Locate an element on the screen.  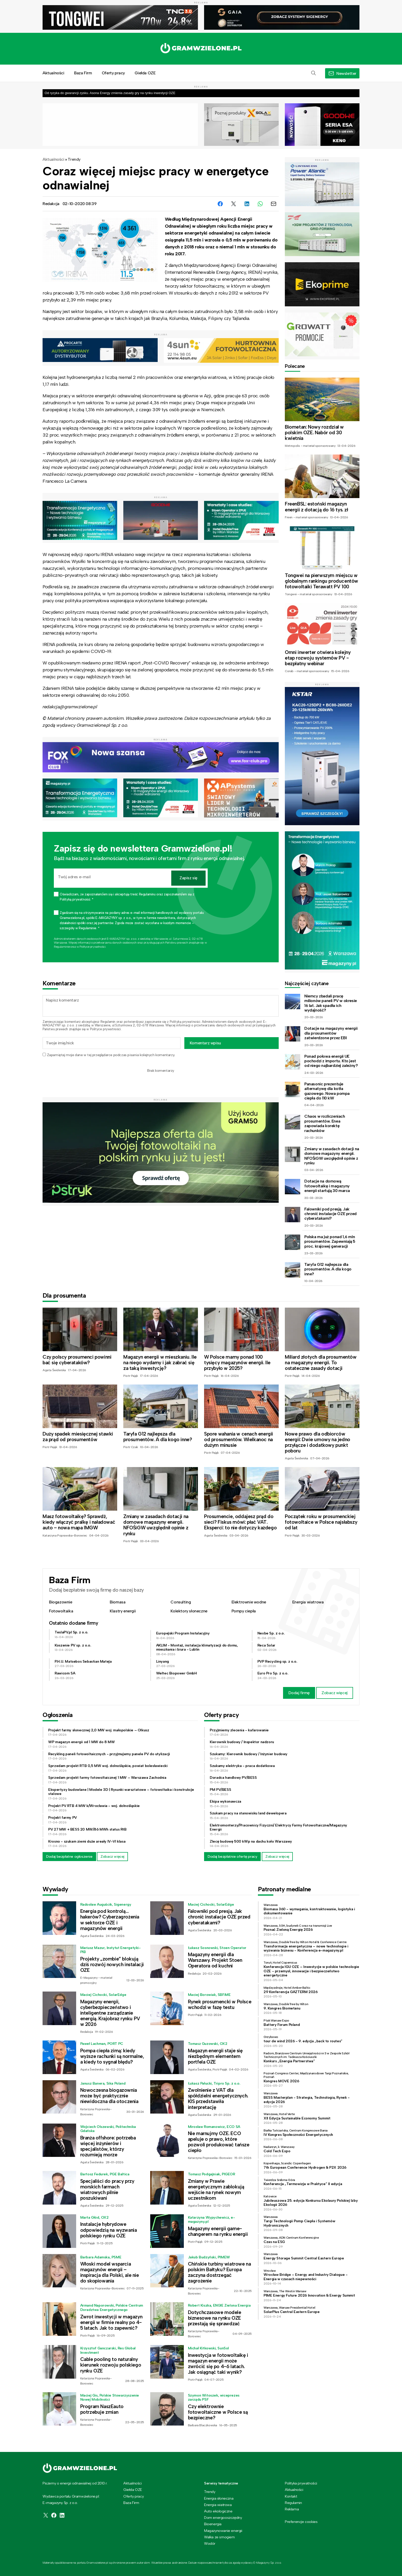
Regulamin is located at coordinates (107, 1022).